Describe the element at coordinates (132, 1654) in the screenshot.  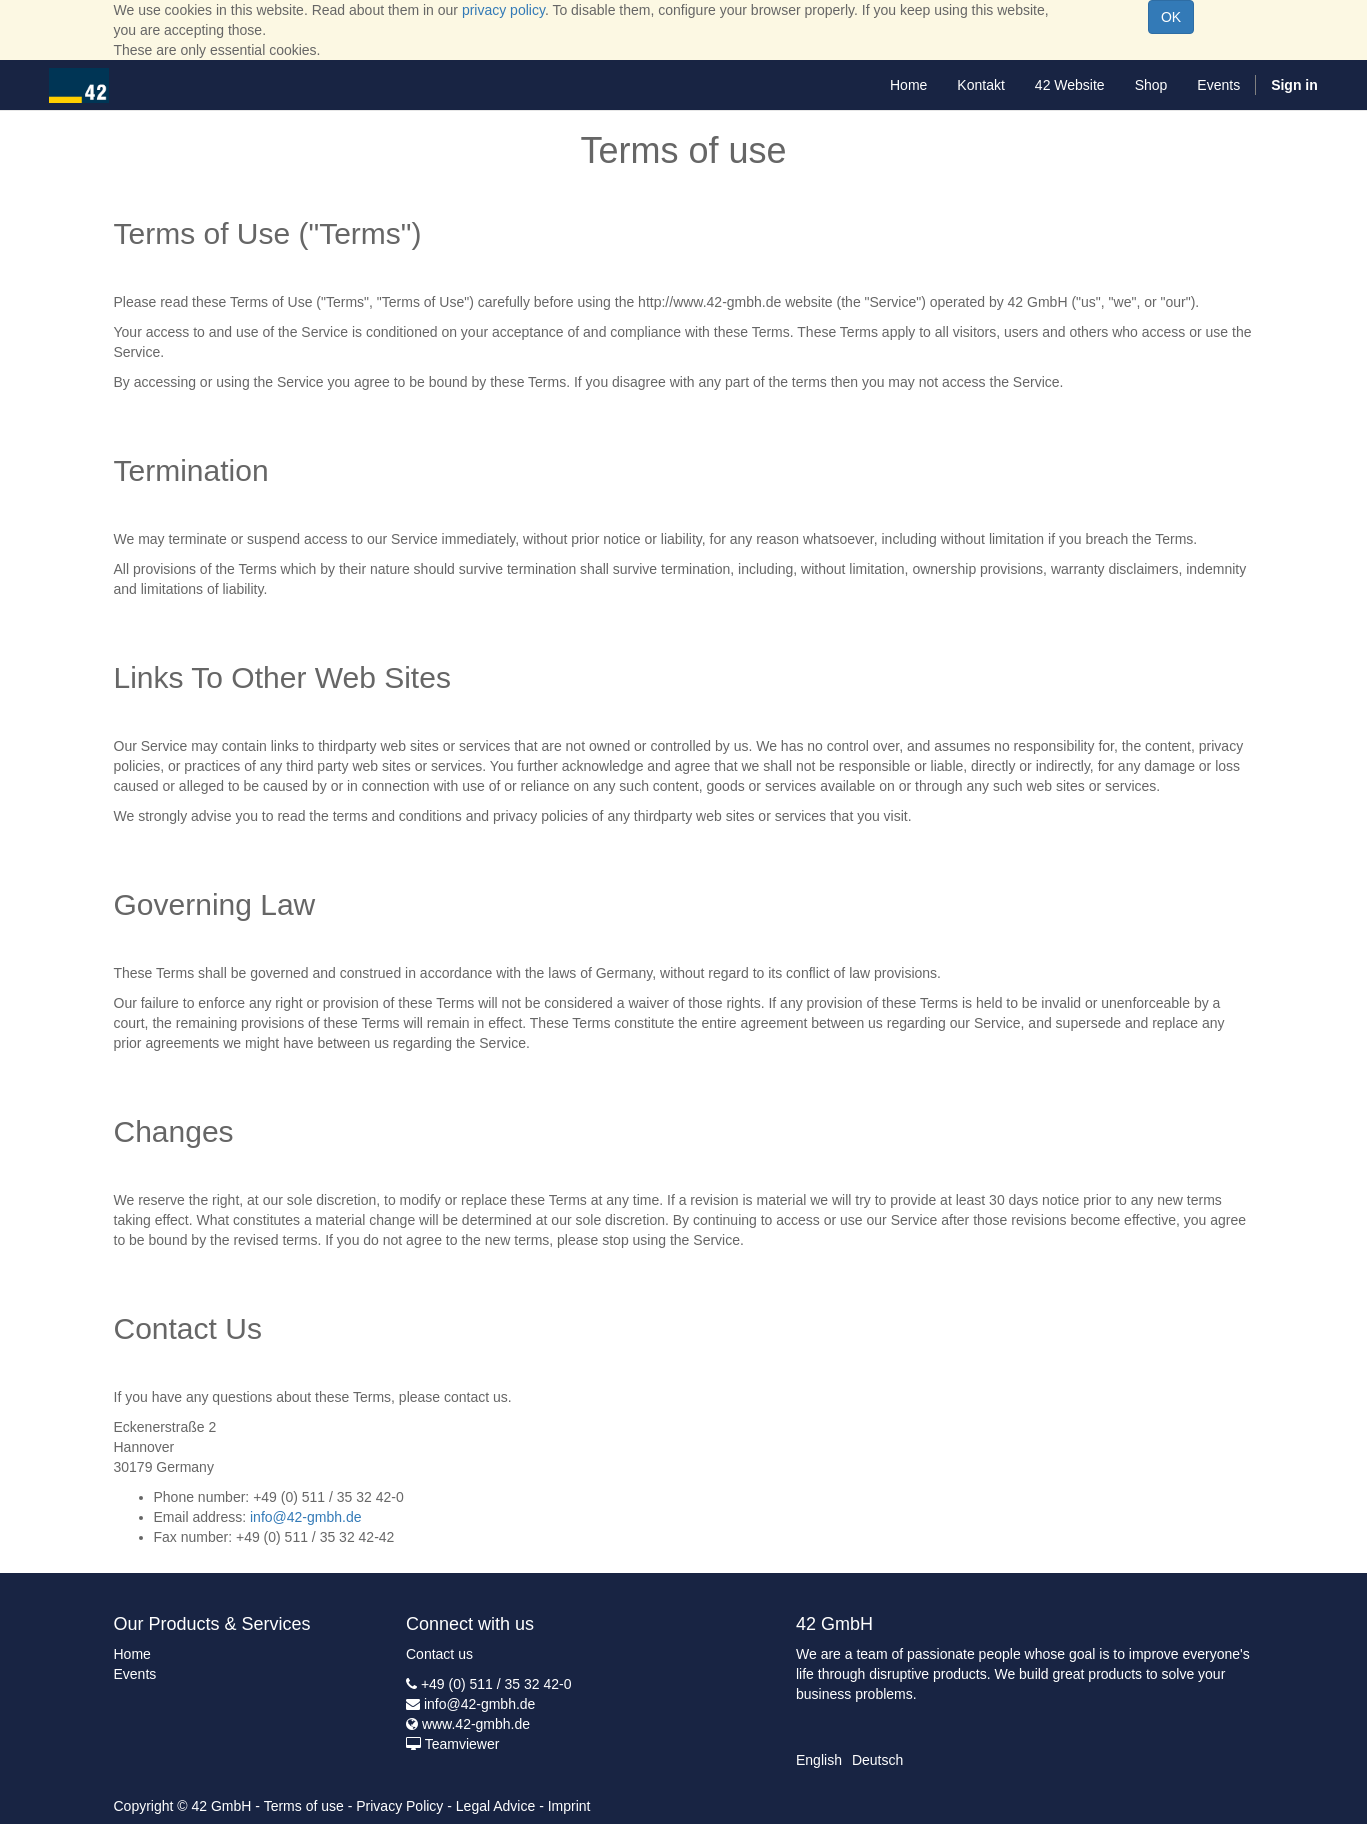
I see `Home` at that location.